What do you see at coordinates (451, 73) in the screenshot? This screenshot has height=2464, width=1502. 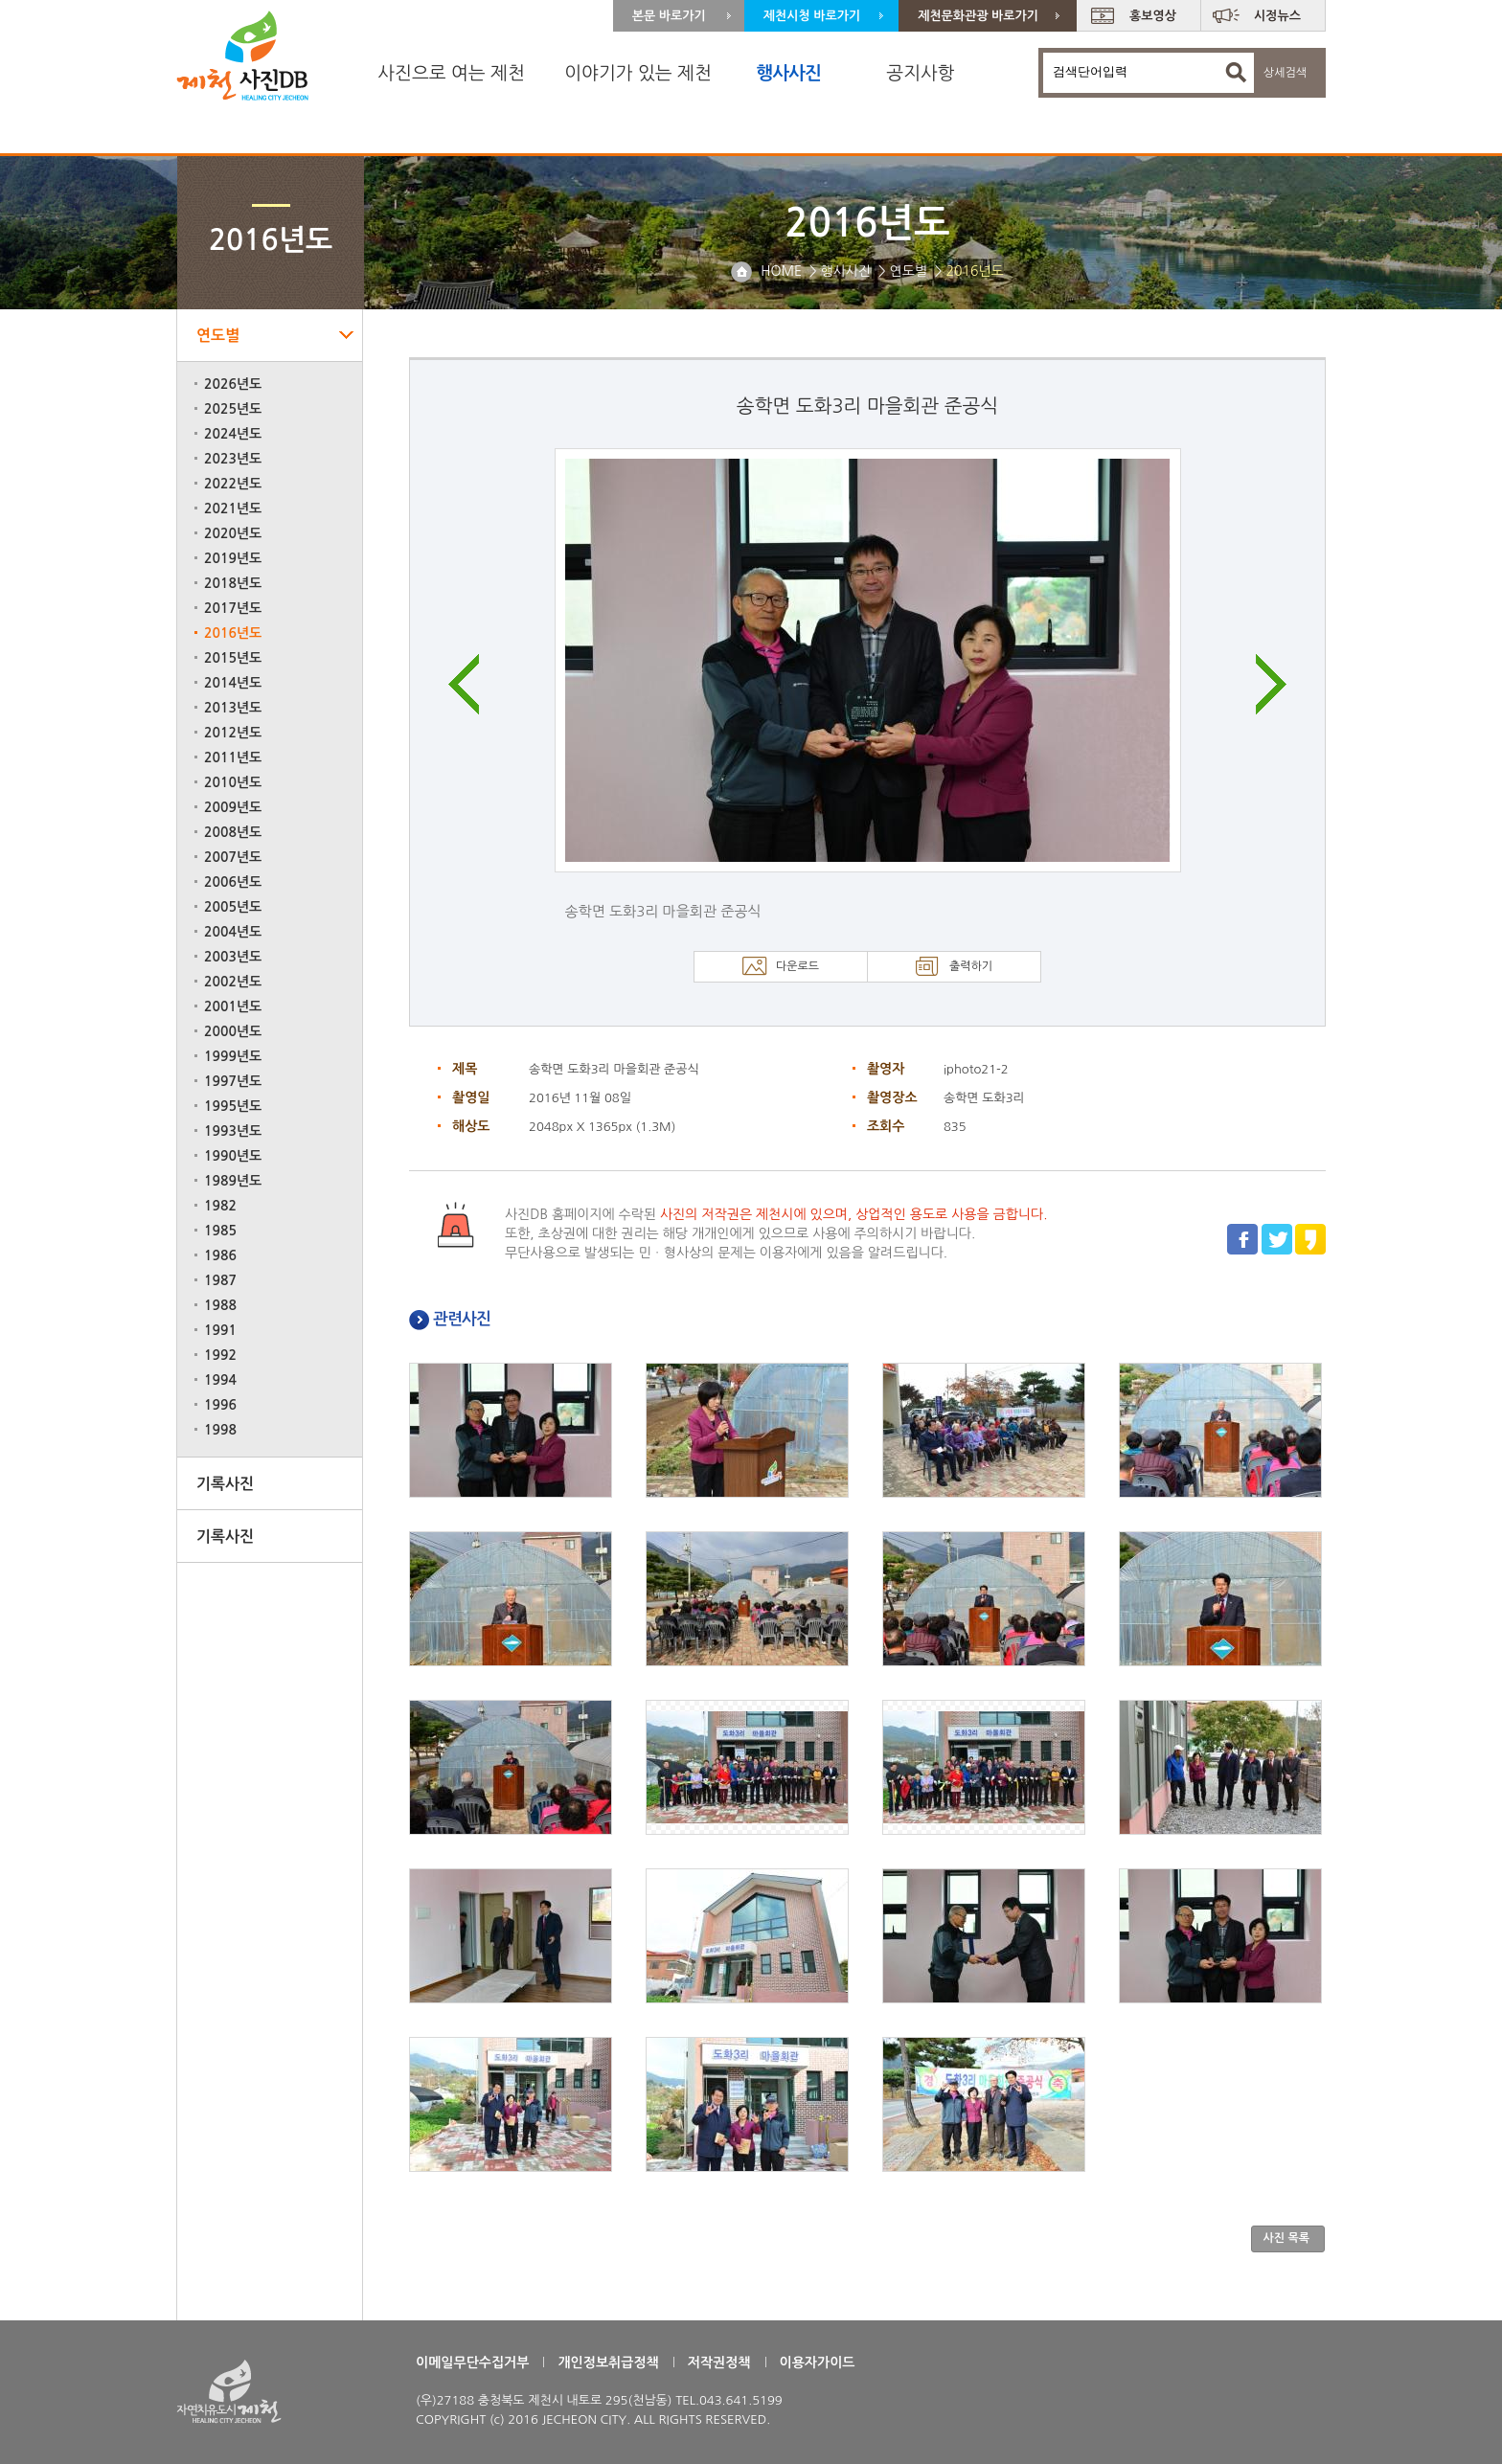 I see `사진으로 여는 제천` at bounding box center [451, 73].